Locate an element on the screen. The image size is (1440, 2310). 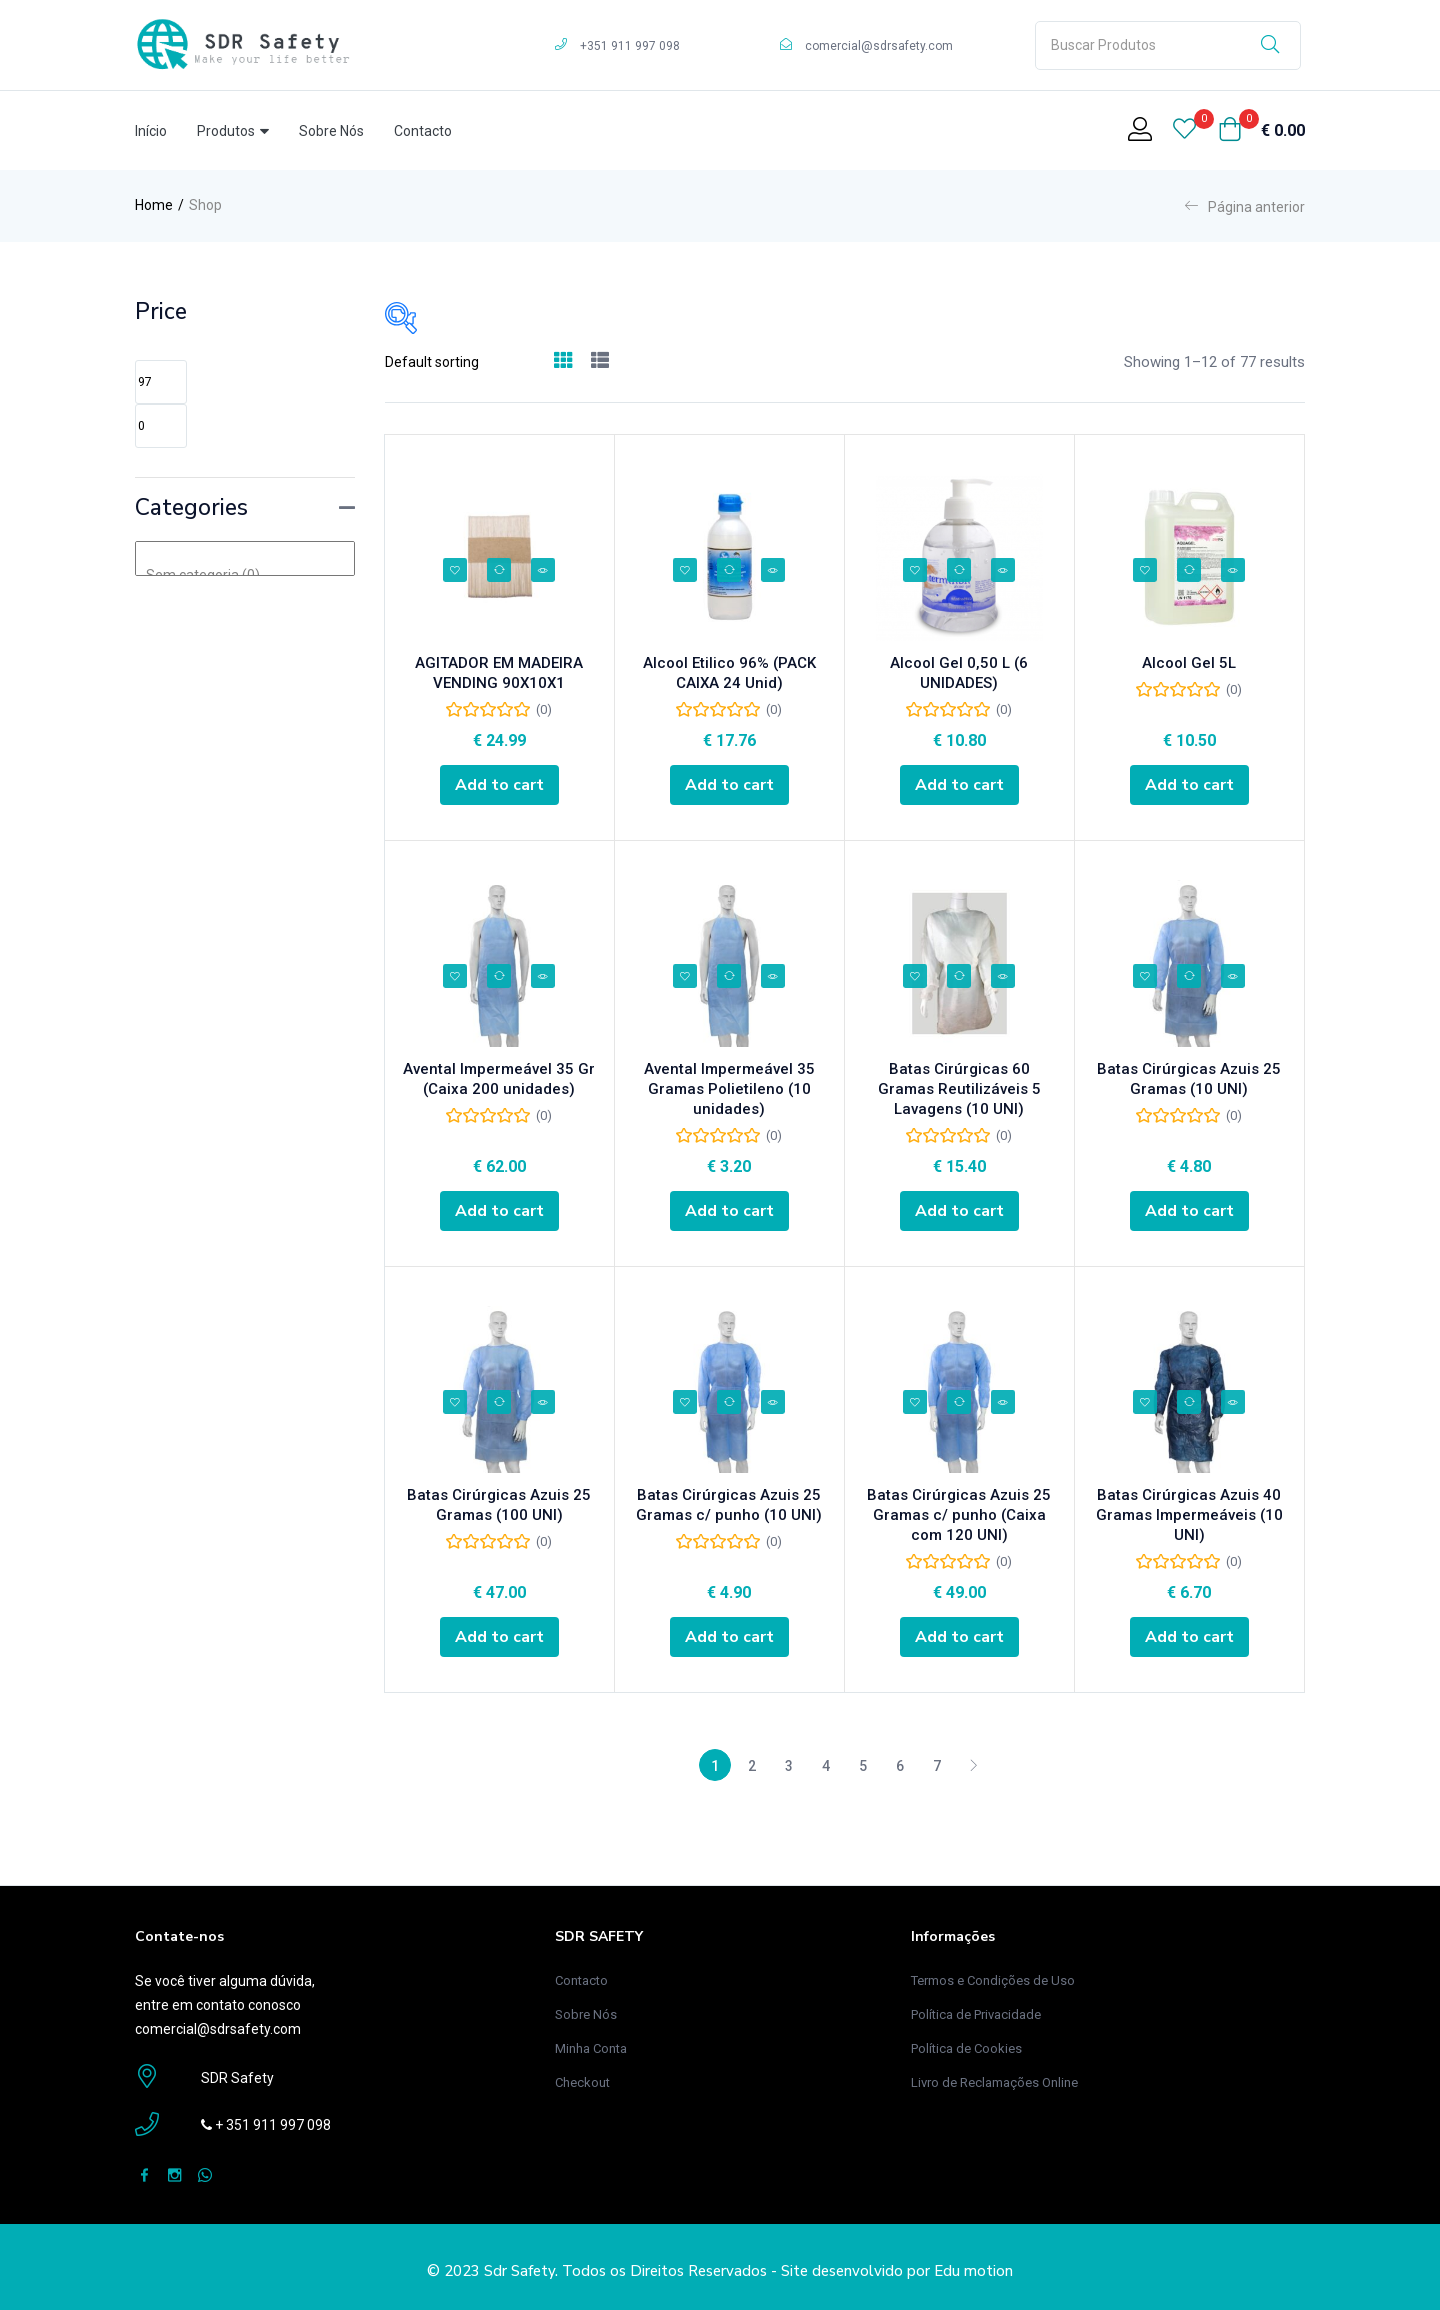
Checkout is located at coordinates (582, 2073).